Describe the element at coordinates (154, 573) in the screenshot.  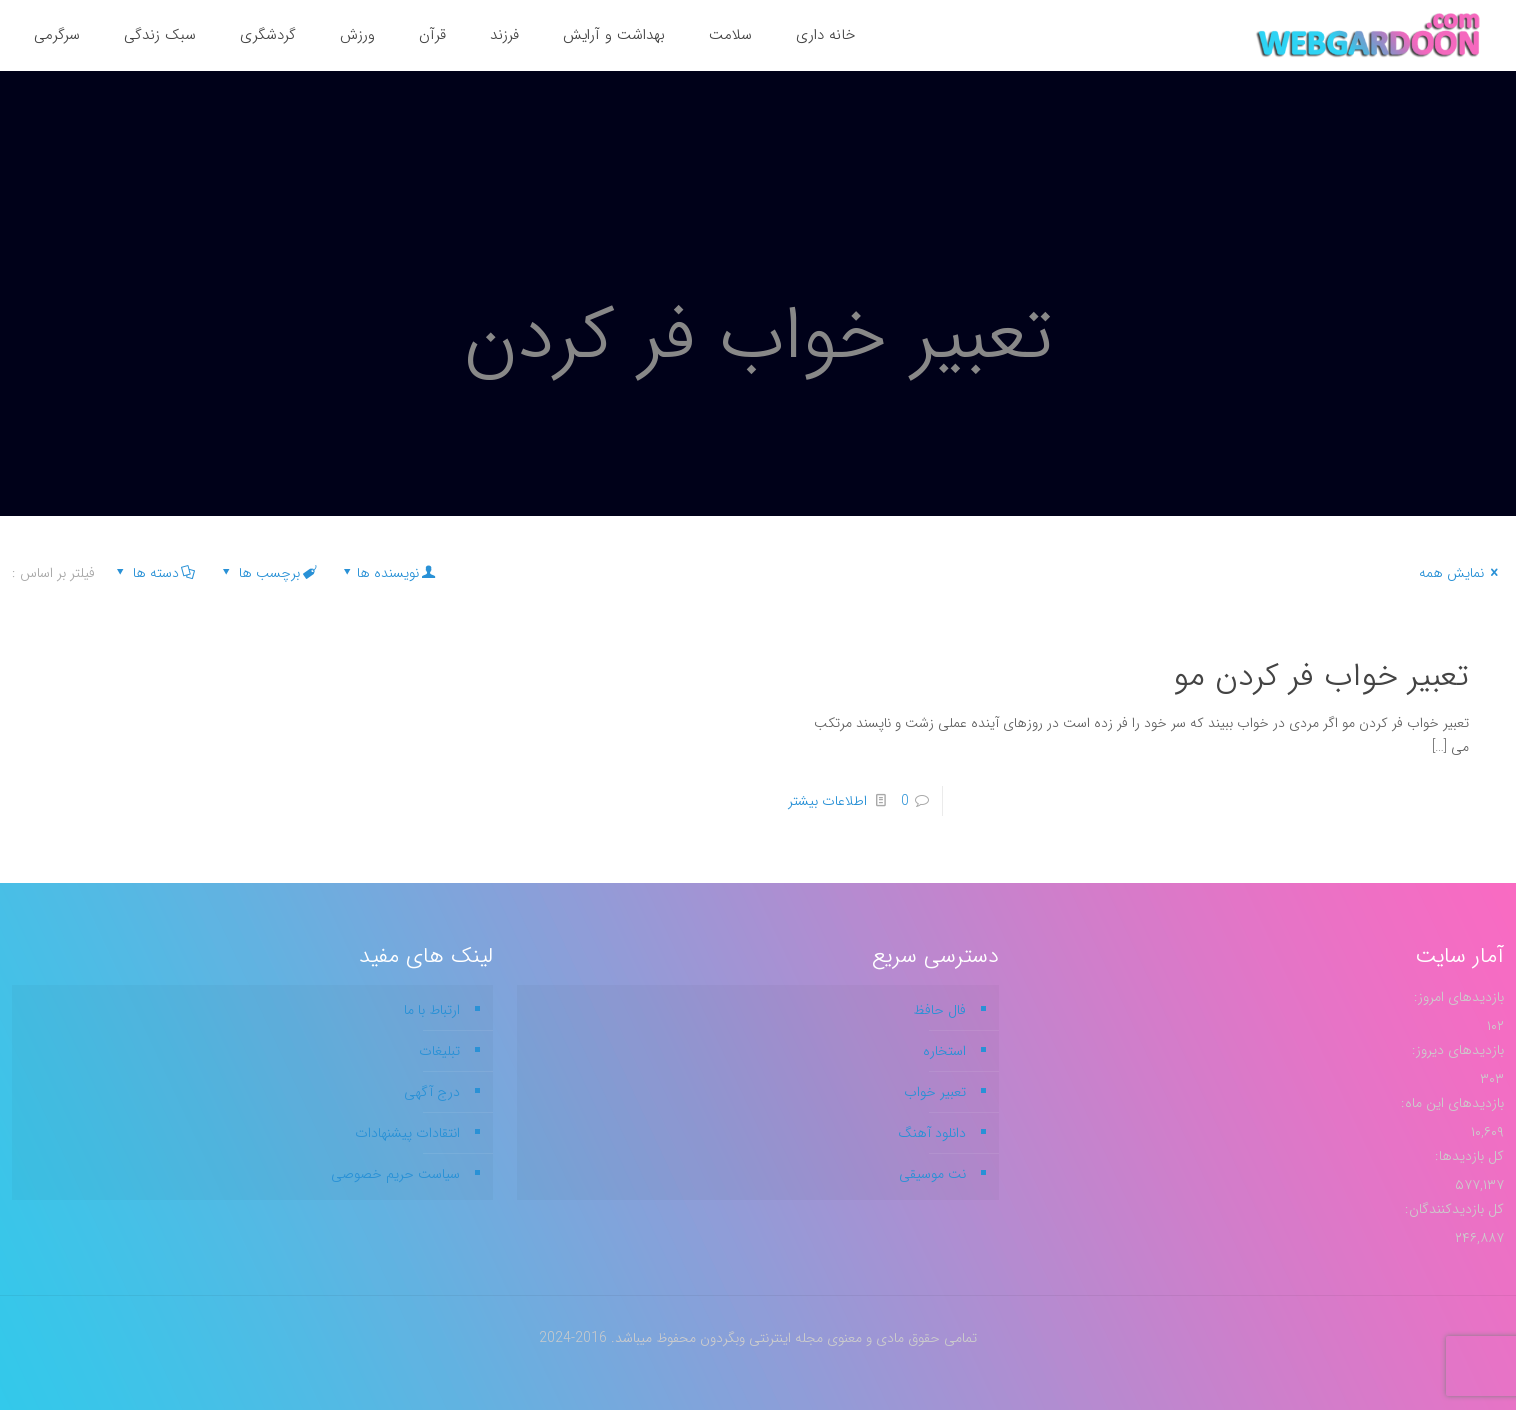
I see `دسته ها` at that location.